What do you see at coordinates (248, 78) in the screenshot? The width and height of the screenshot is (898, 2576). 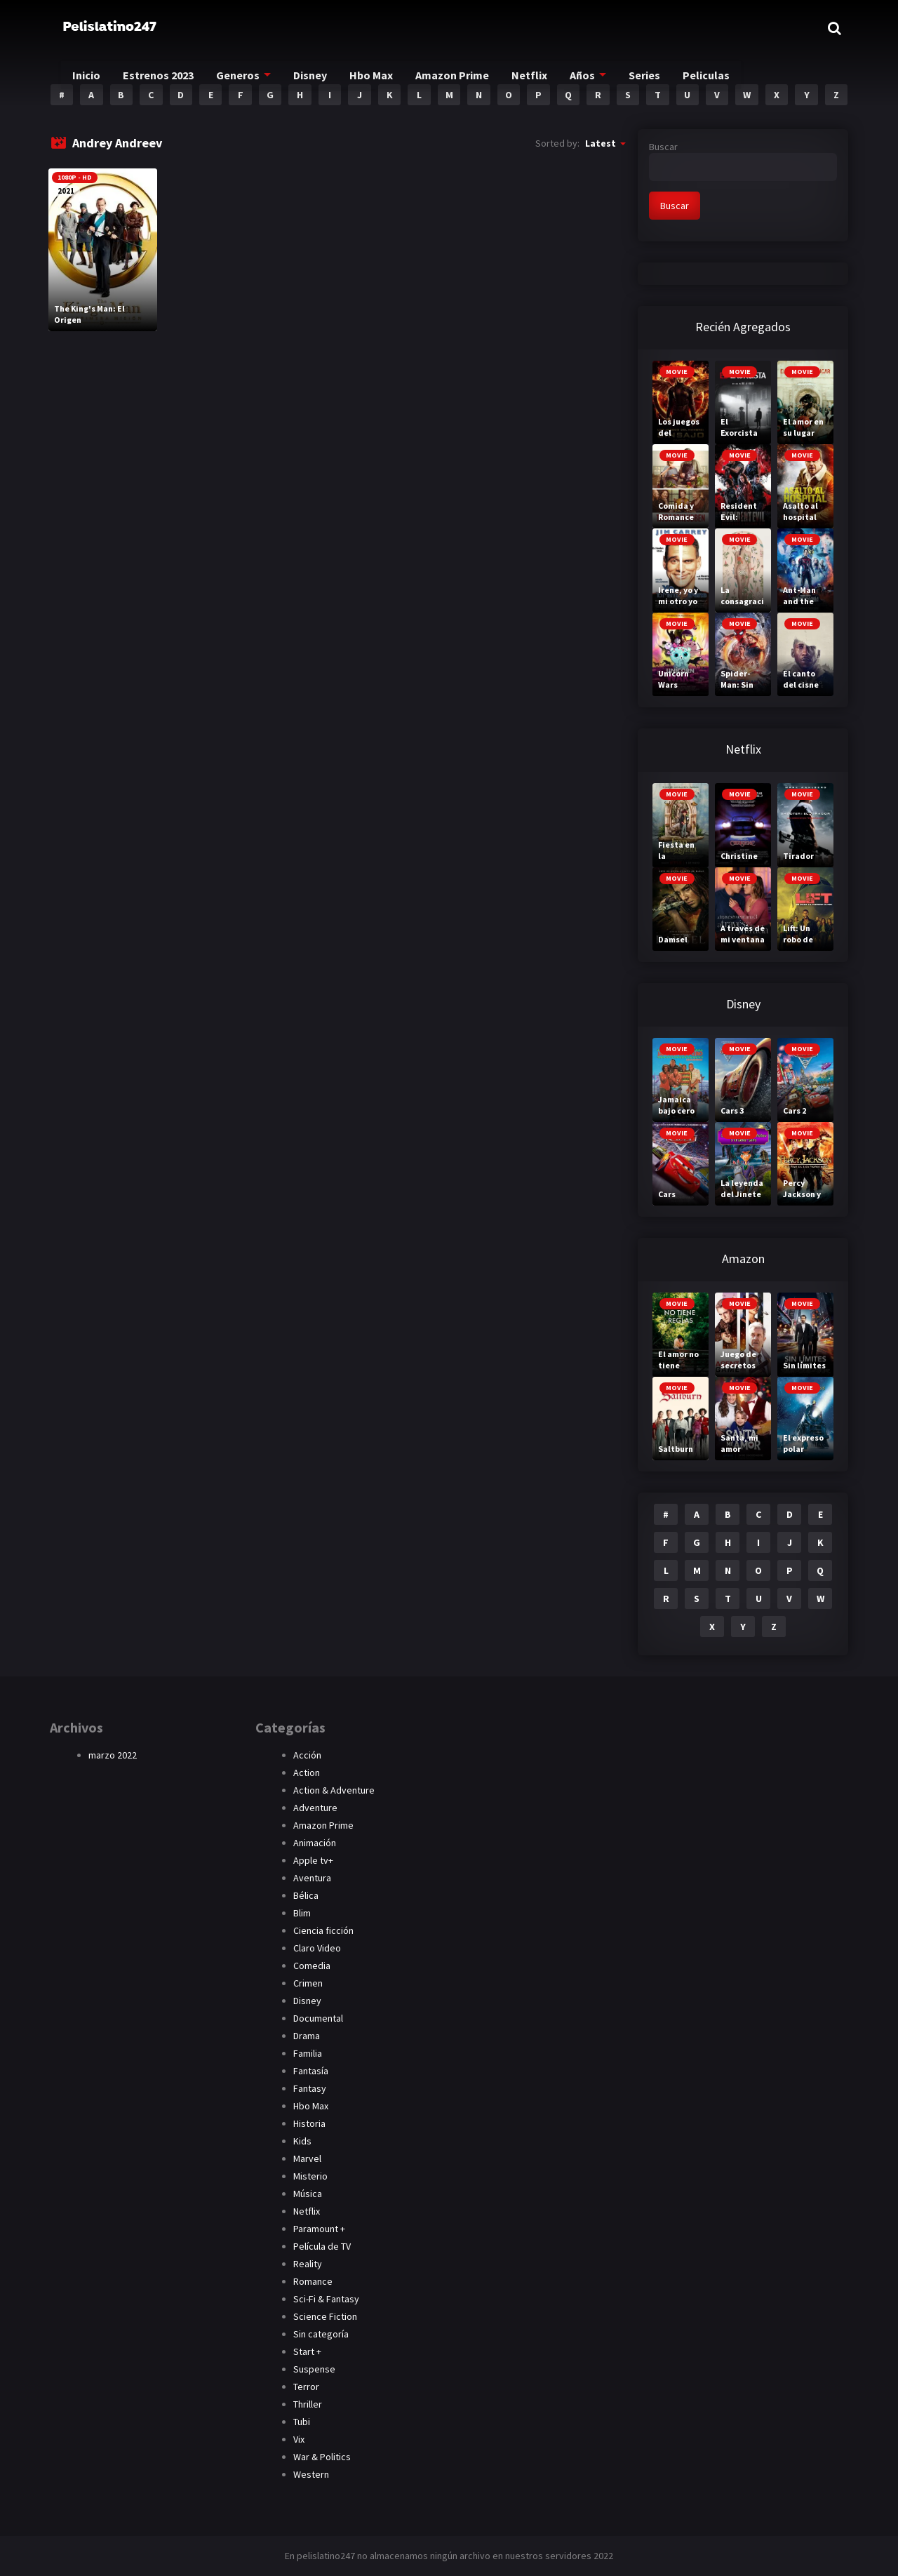 I see `Generos` at bounding box center [248, 78].